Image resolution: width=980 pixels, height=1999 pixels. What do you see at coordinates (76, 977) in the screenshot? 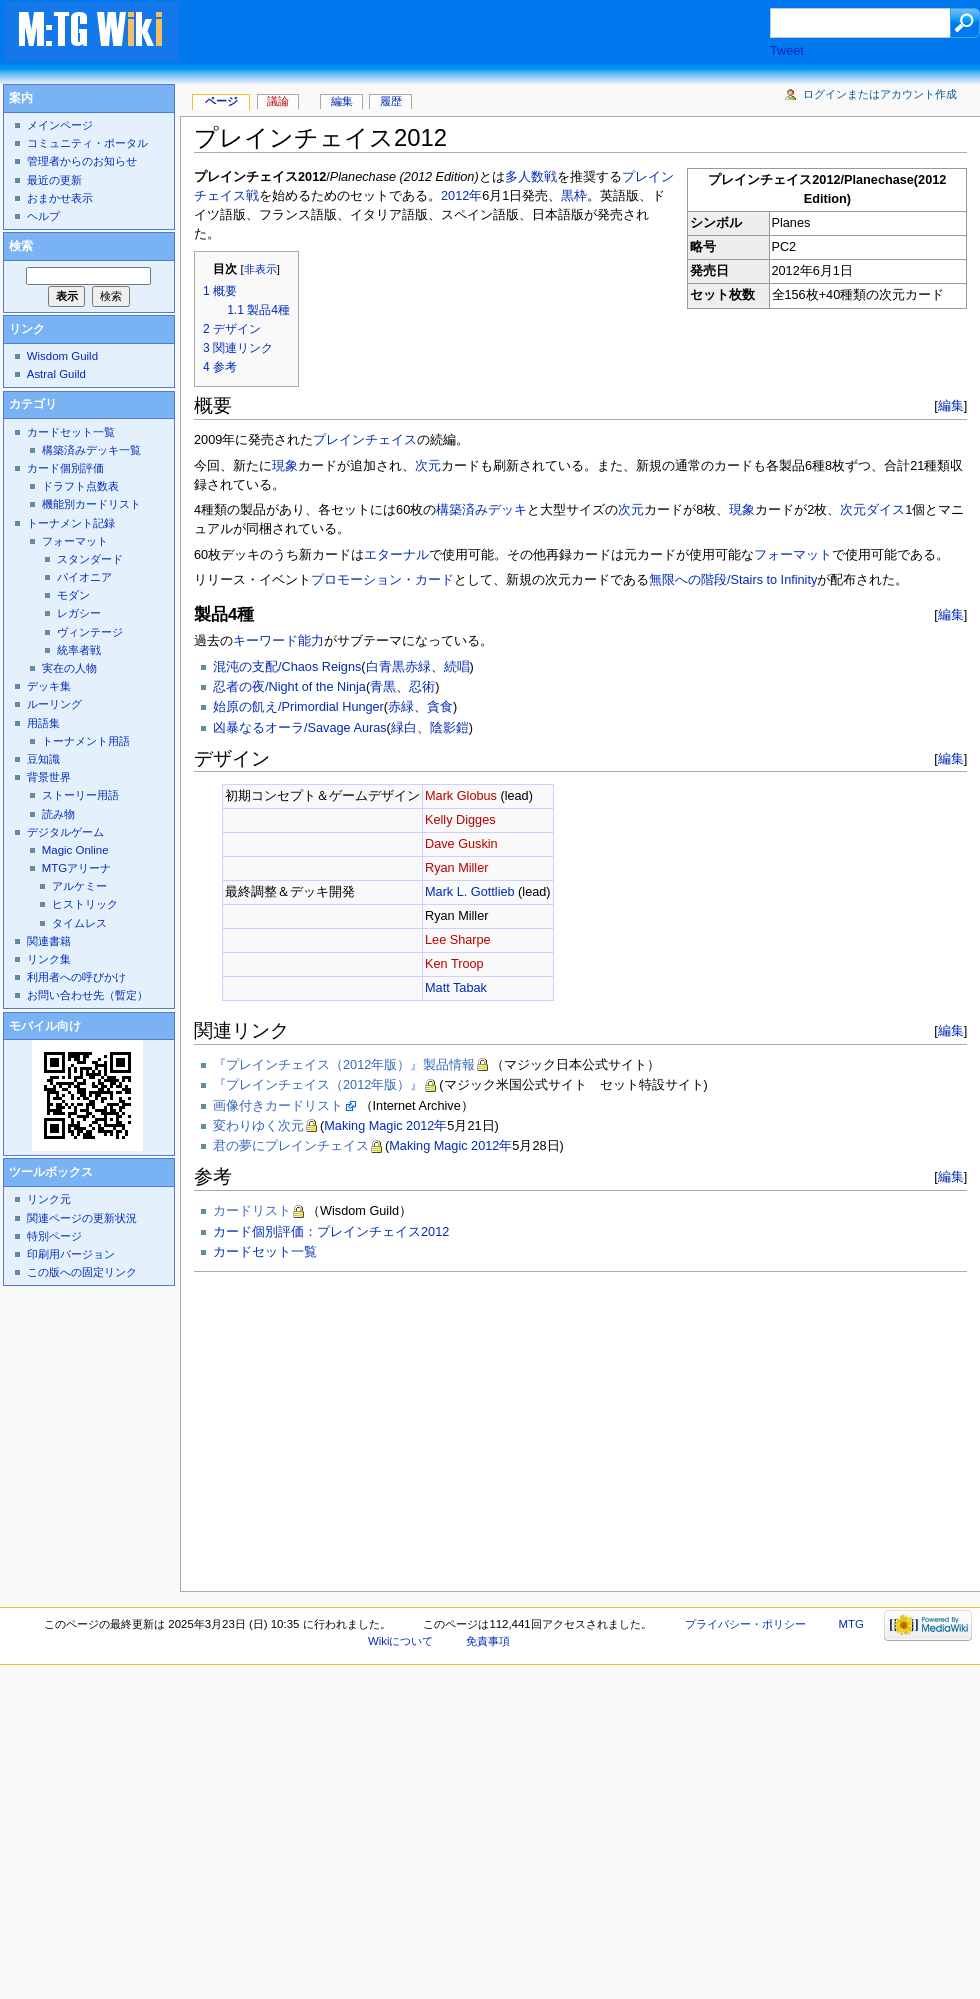
I see `利用者への呼びかけ` at bounding box center [76, 977].